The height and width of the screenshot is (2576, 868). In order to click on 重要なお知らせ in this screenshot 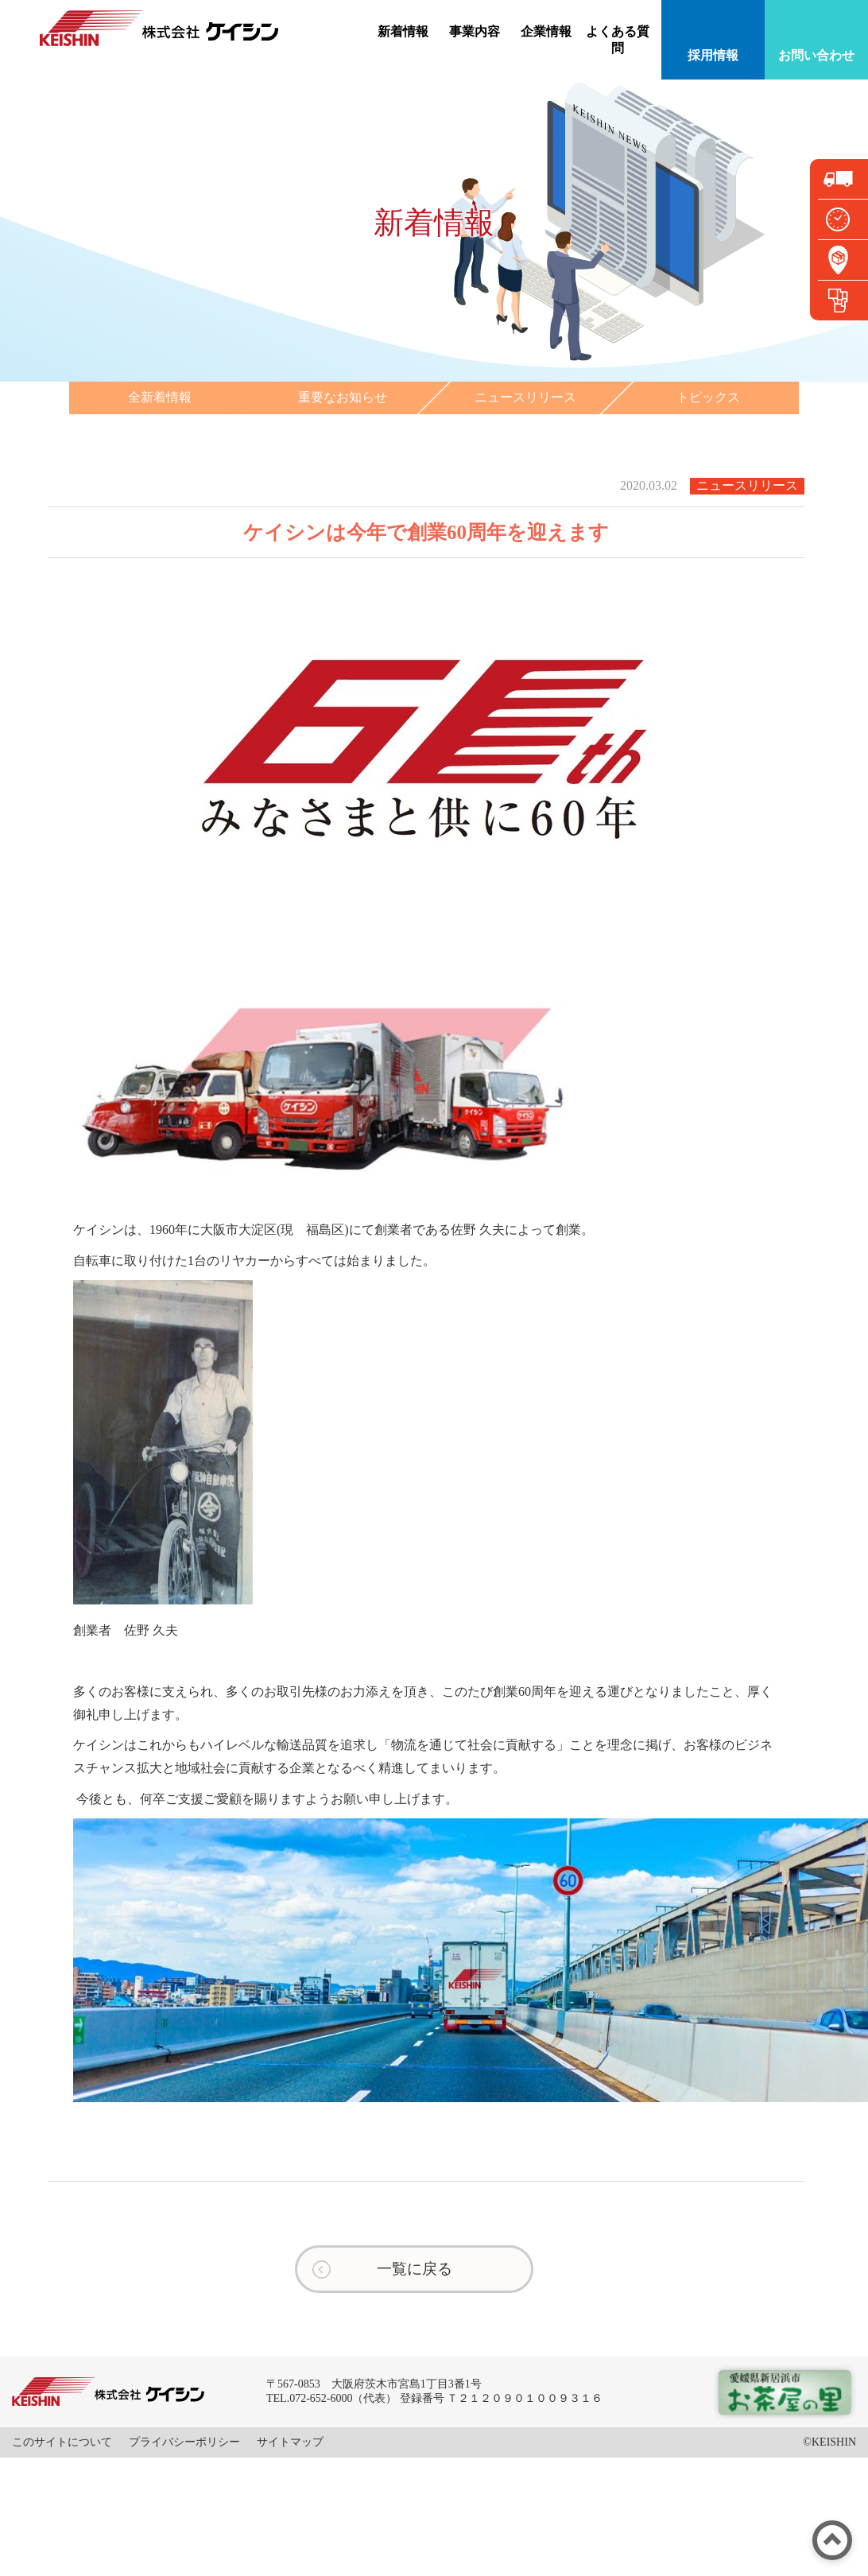, I will do `click(342, 397)`.